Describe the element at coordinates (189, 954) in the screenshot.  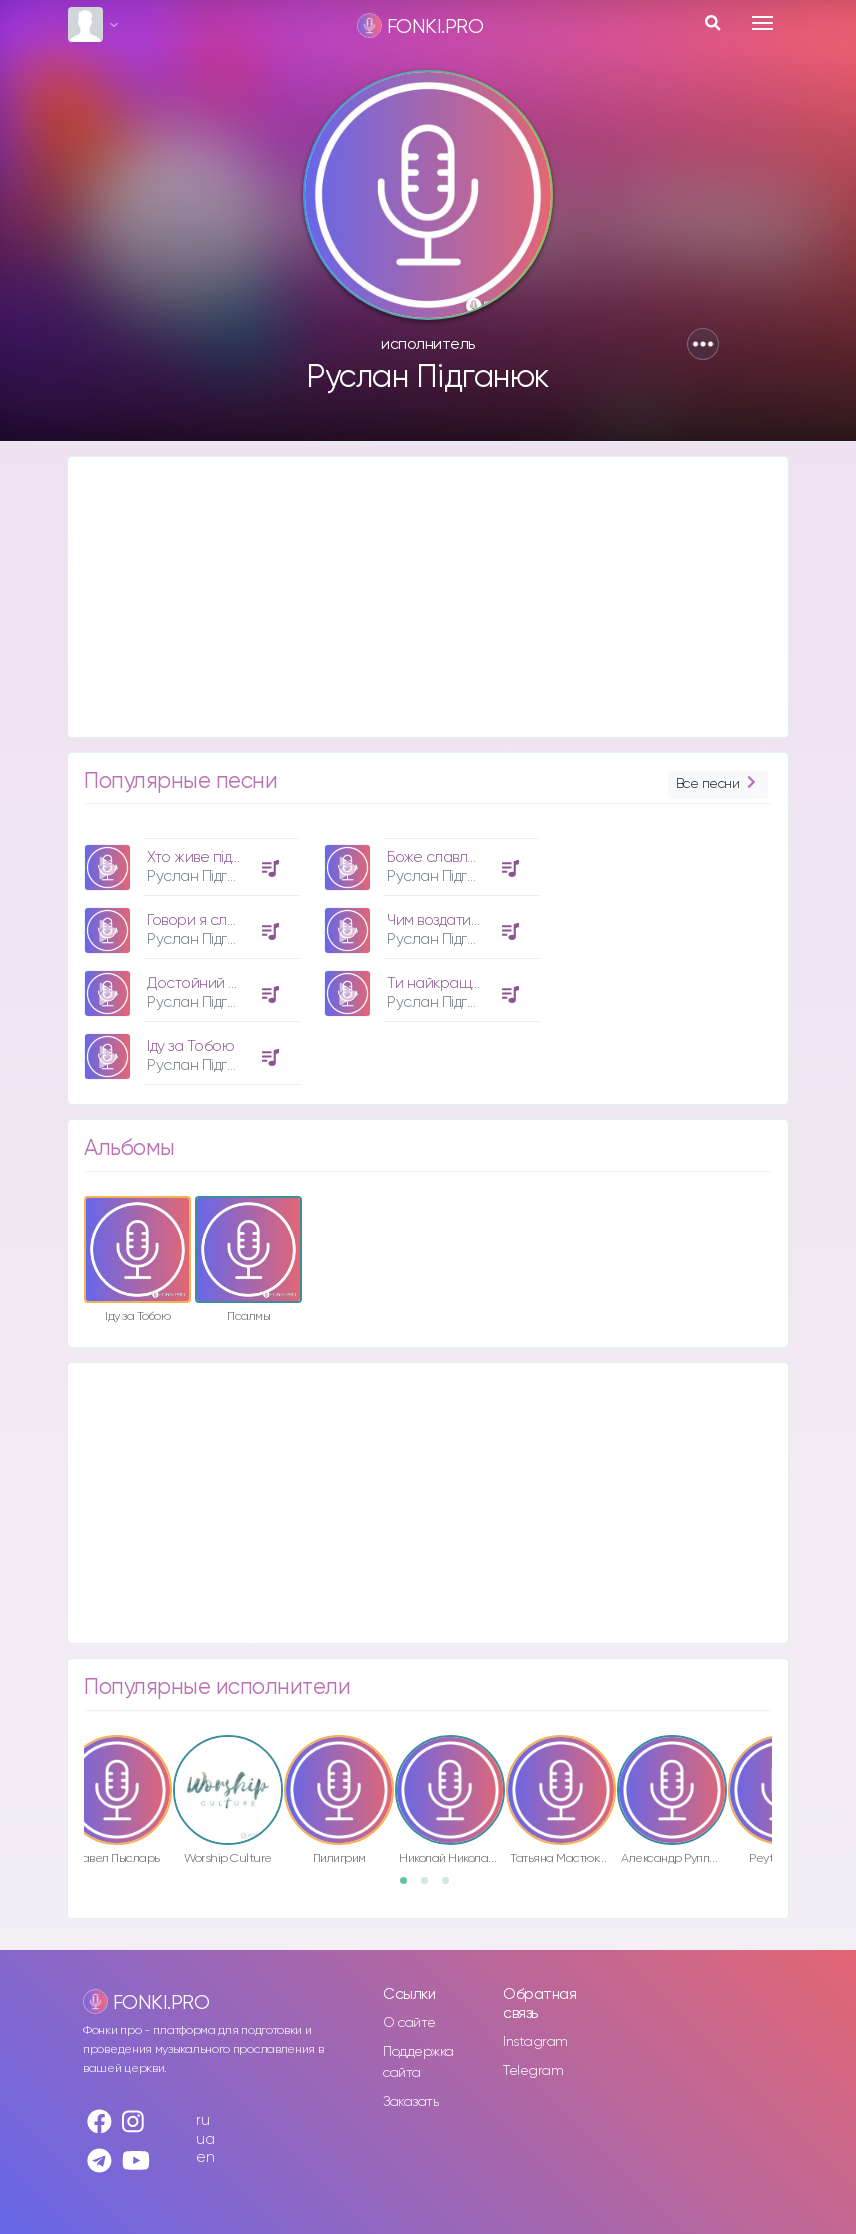
I see `[option]` at that location.